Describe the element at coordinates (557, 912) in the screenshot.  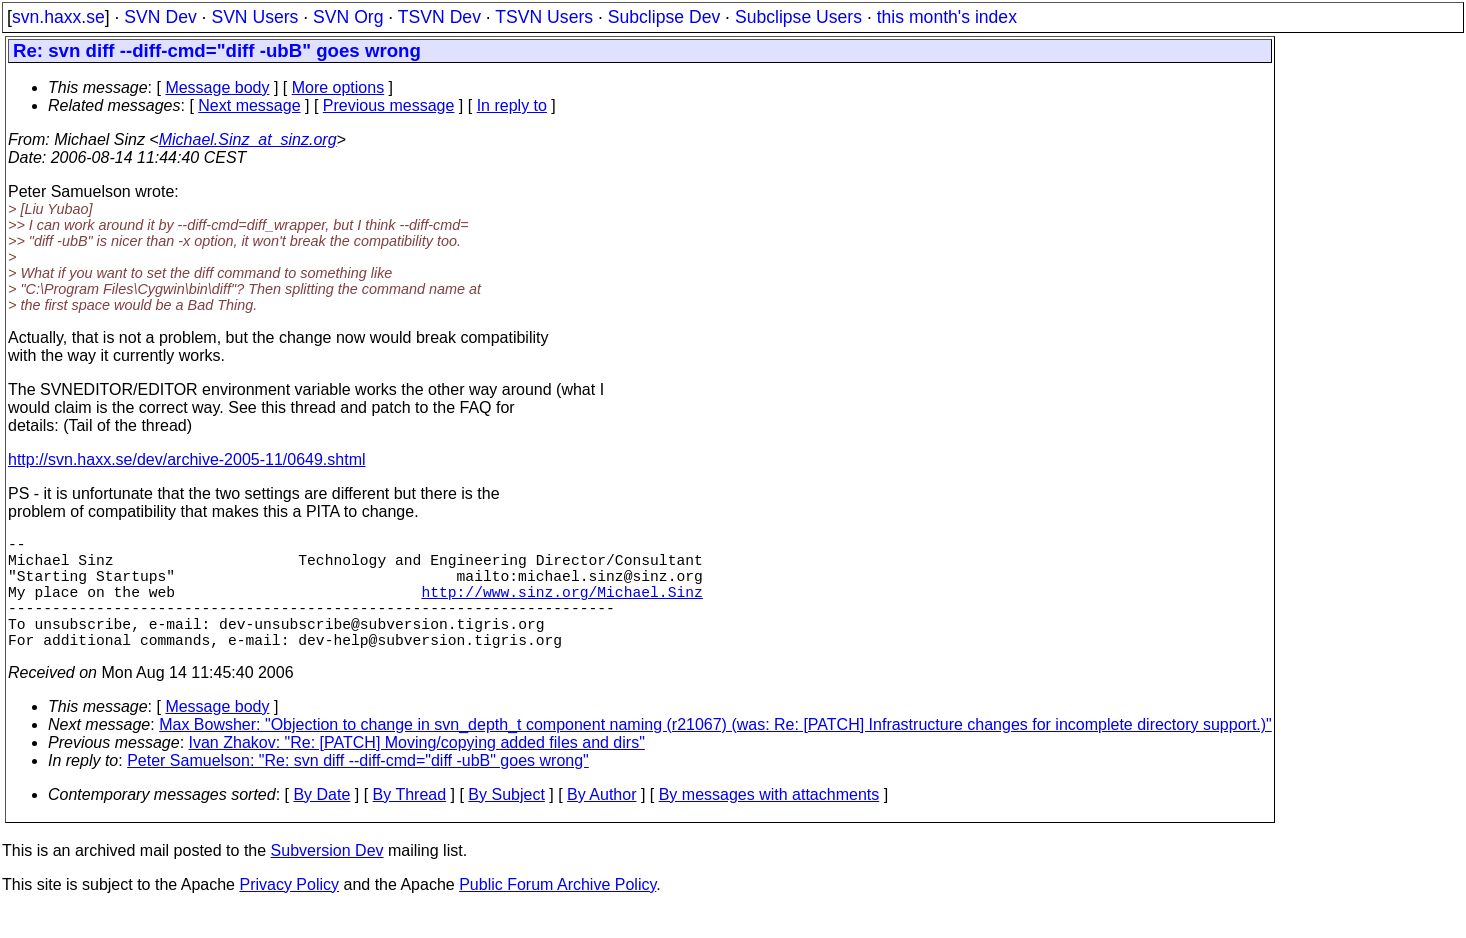
I see `Public Forum Archive Policy` at that location.